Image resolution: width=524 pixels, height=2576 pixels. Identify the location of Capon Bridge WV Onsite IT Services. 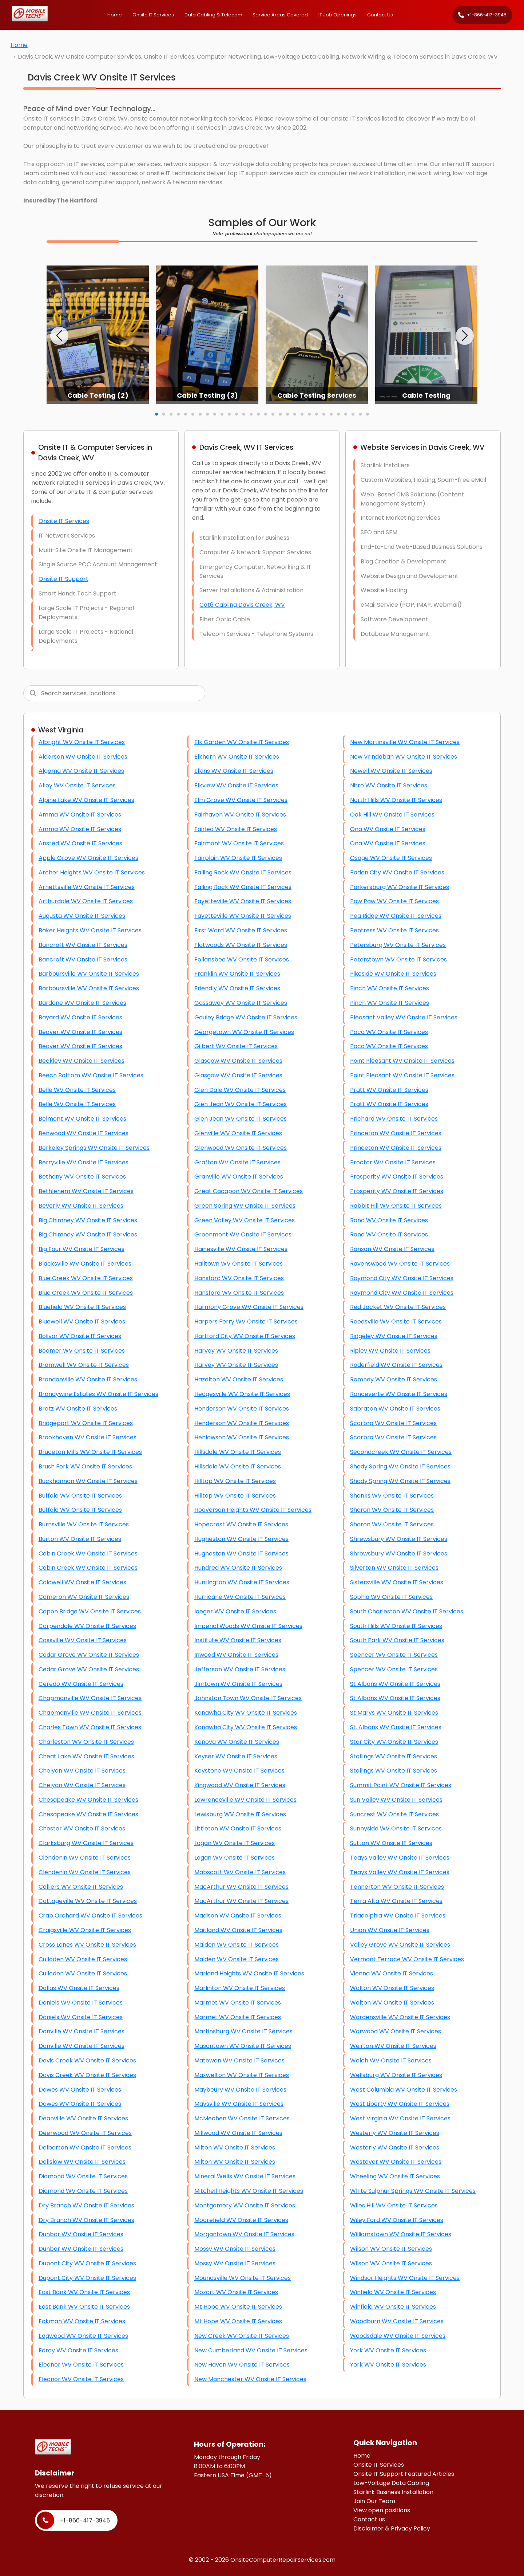
(90, 1611).